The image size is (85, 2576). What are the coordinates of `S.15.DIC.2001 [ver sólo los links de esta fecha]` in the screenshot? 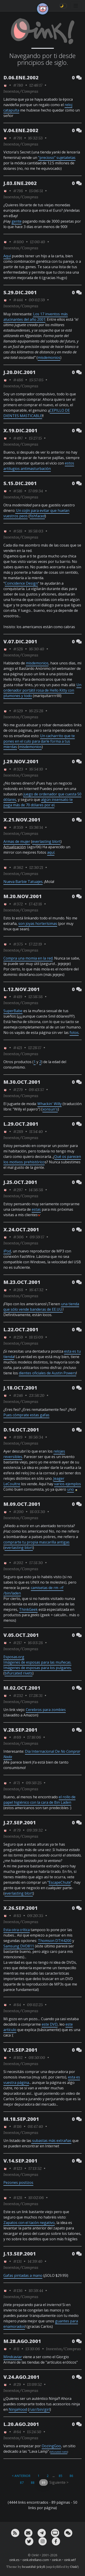 It's located at (20, 483).